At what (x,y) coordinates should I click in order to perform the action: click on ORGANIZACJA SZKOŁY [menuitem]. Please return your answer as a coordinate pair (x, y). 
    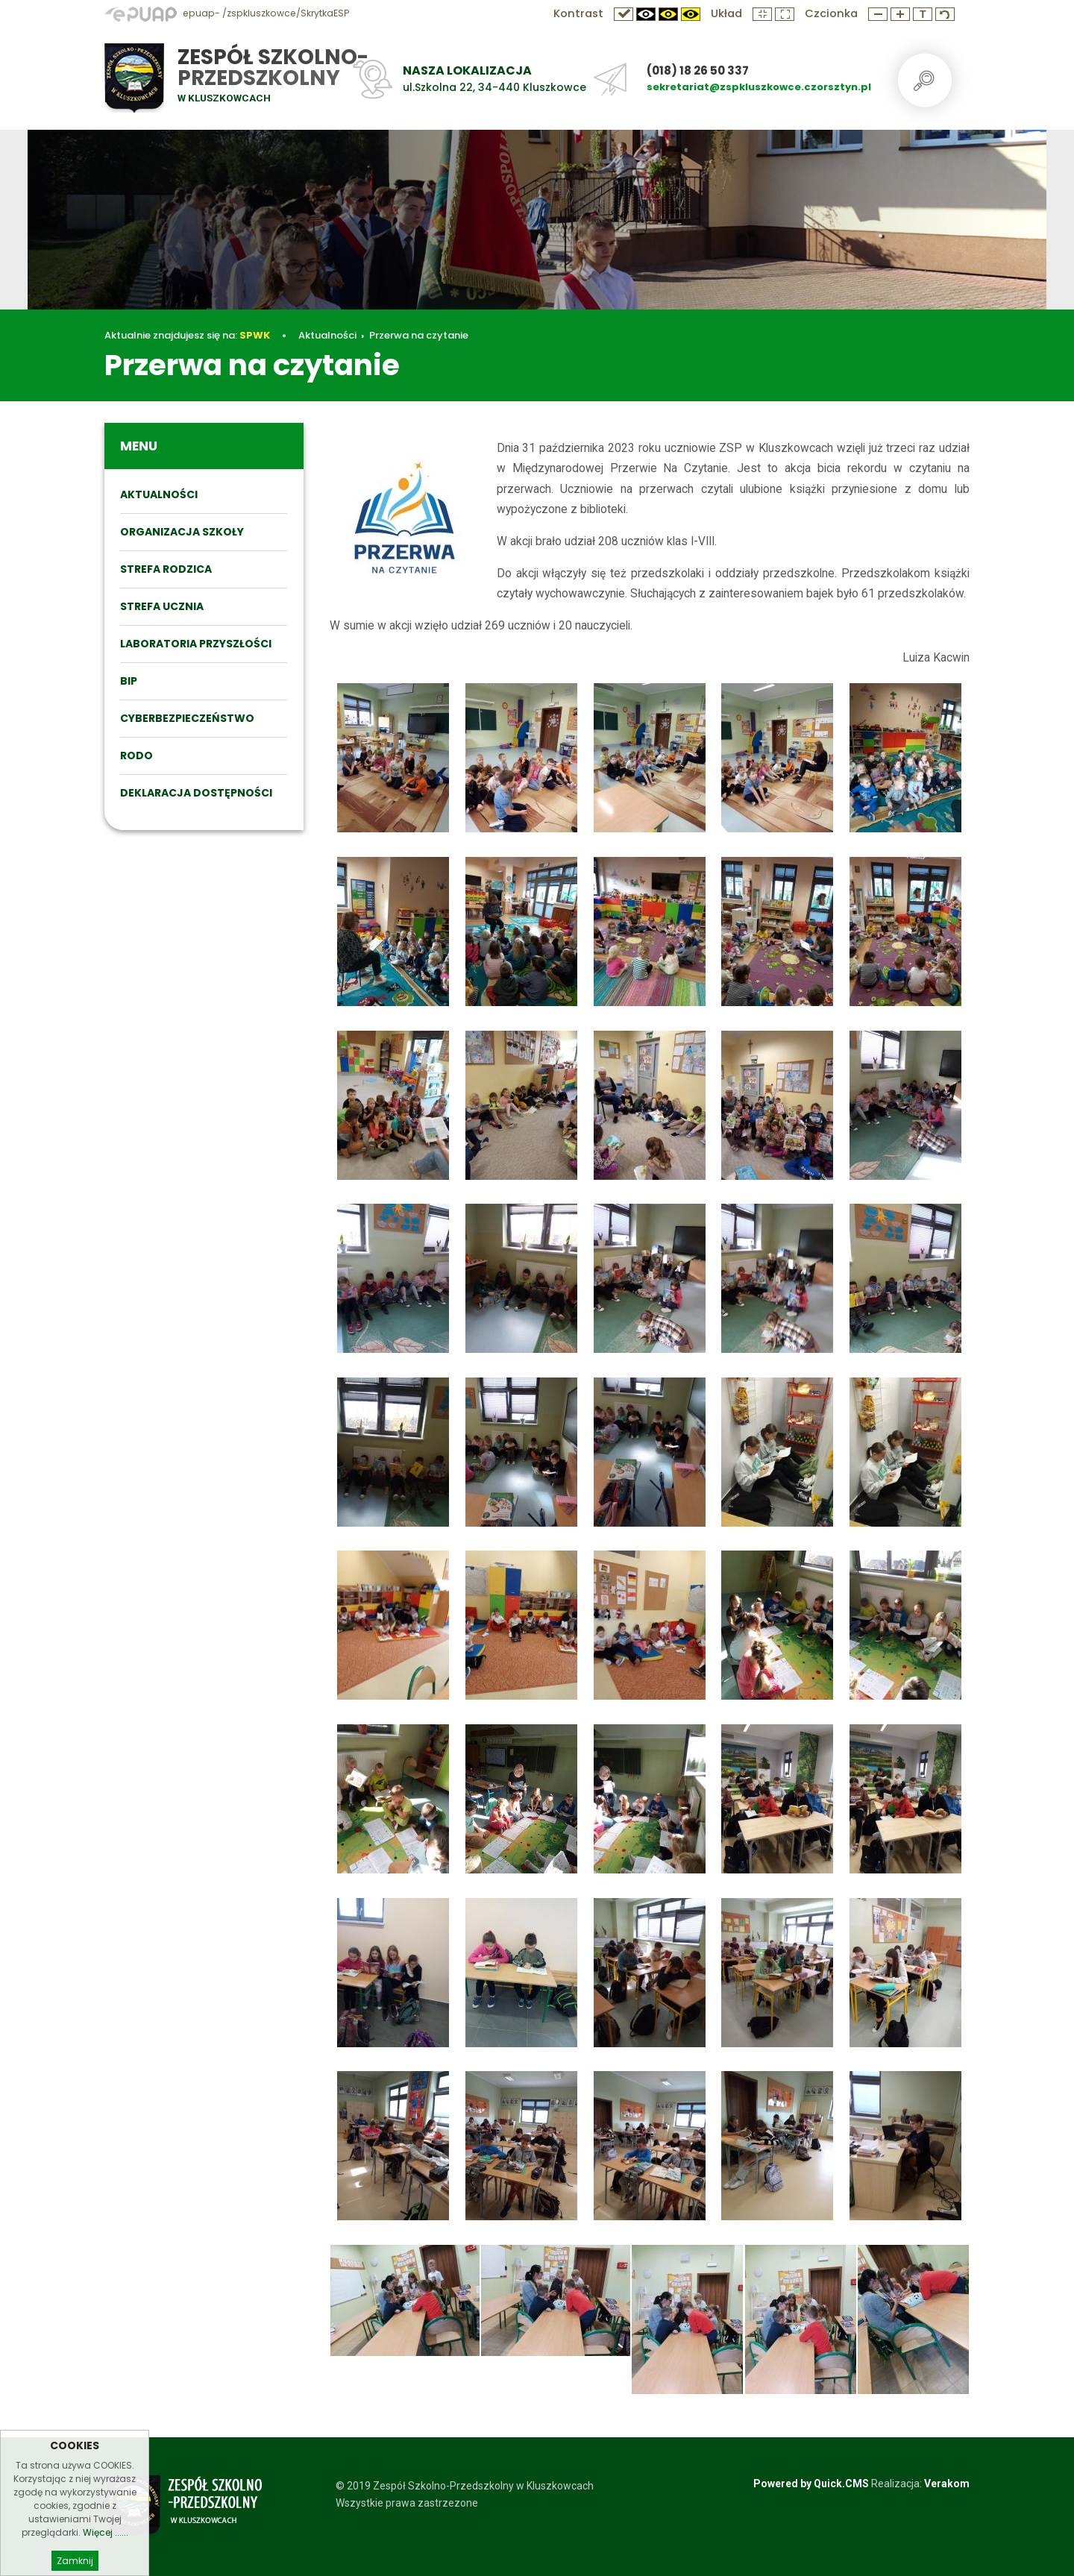
    Looking at the image, I should click on (182, 531).